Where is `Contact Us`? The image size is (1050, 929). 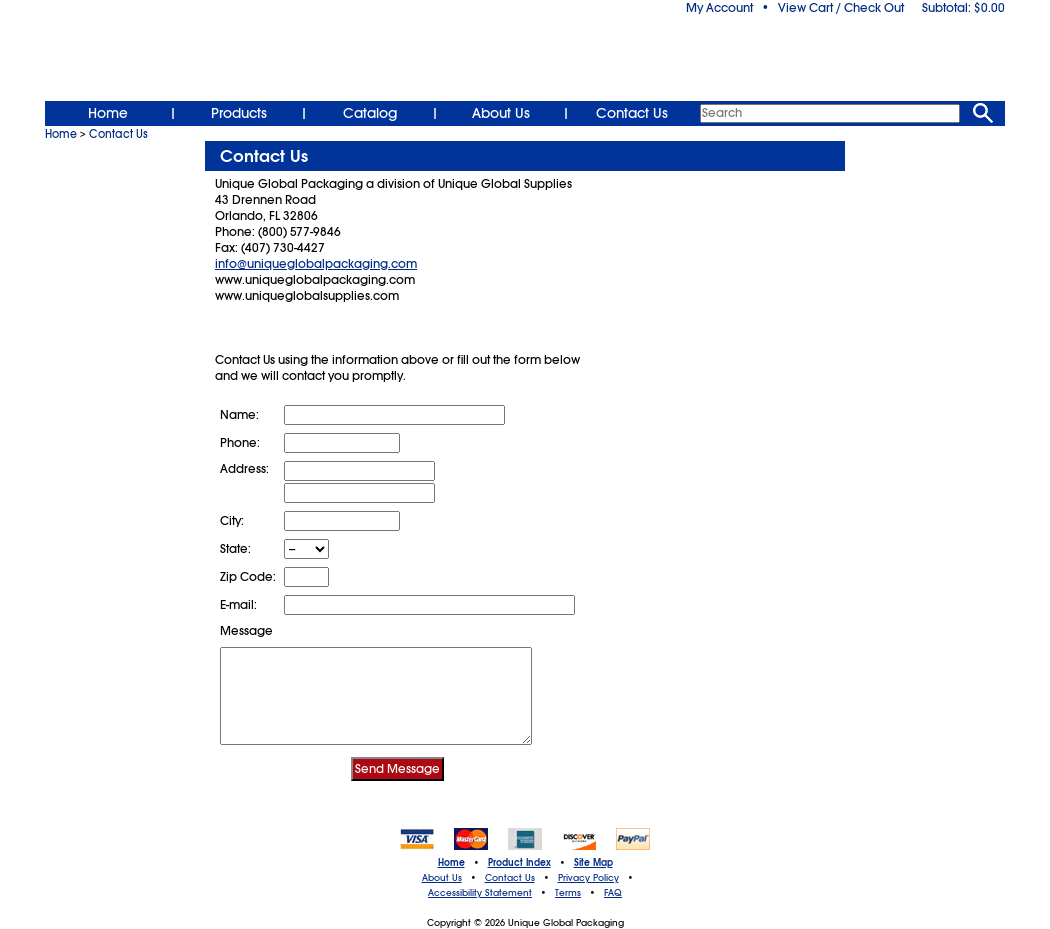
Contact Us is located at coordinates (632, 113).